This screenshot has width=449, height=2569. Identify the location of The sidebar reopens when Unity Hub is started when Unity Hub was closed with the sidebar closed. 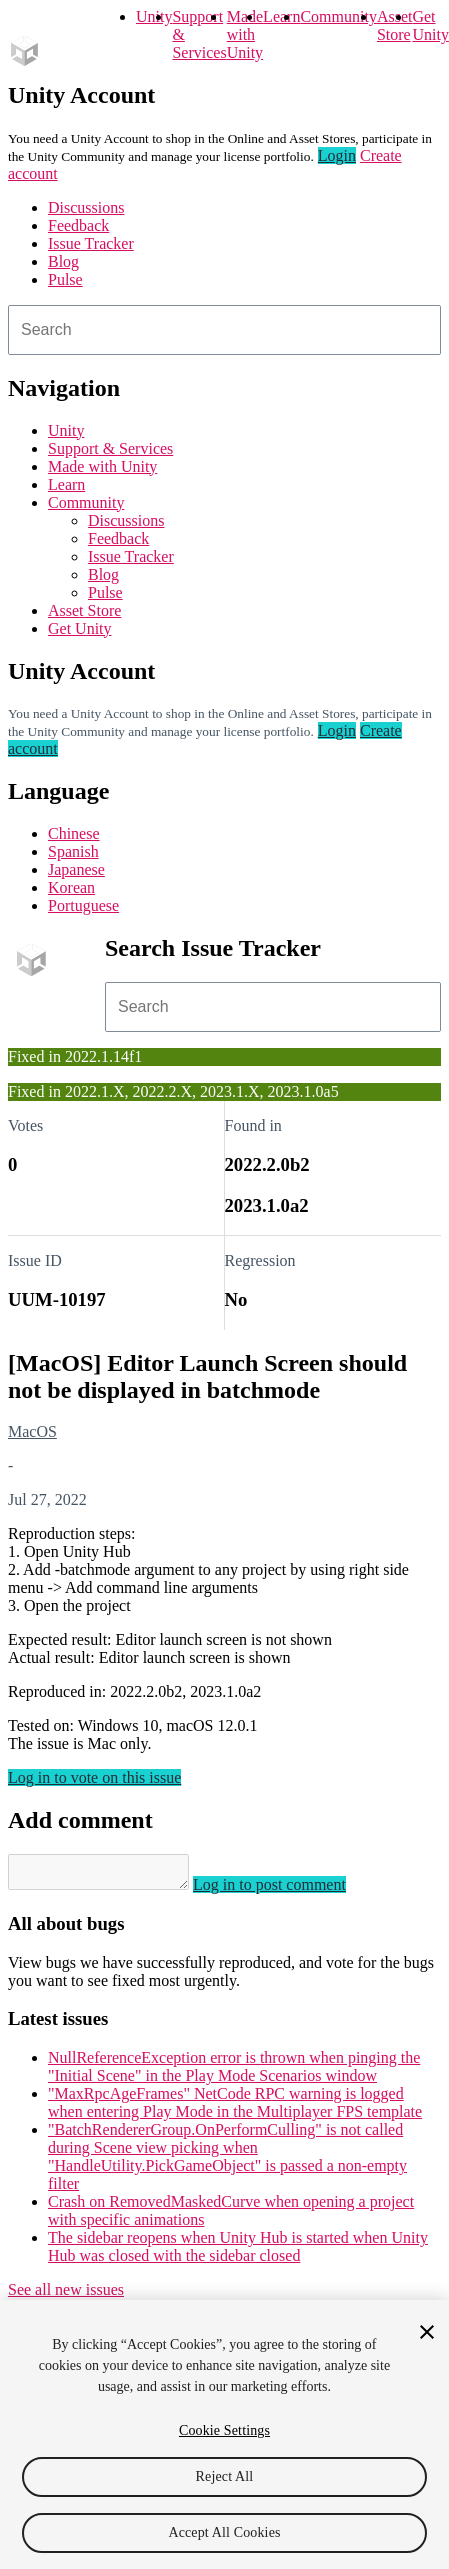
(238, 2252).